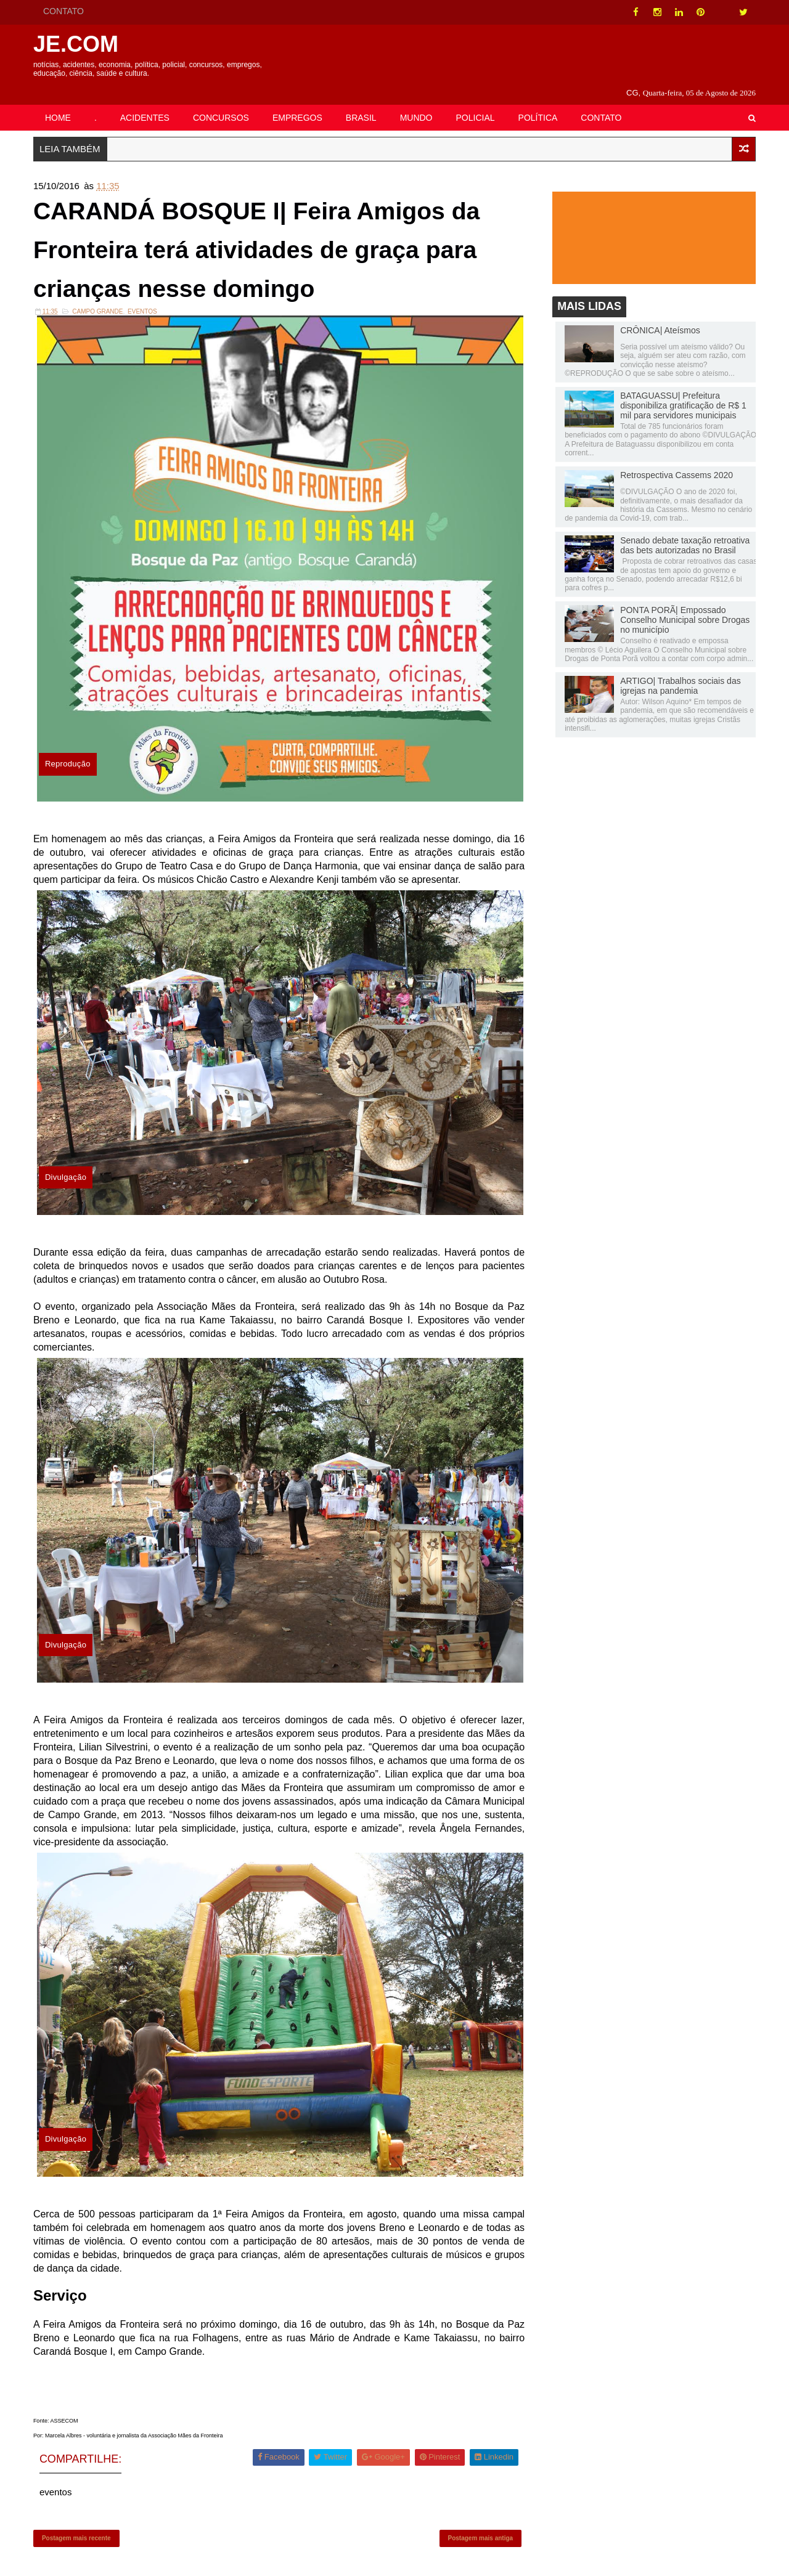 Image resolution: width=789 pixels, height=2576 pixels. I want to click on eventos, so click(143, 299).